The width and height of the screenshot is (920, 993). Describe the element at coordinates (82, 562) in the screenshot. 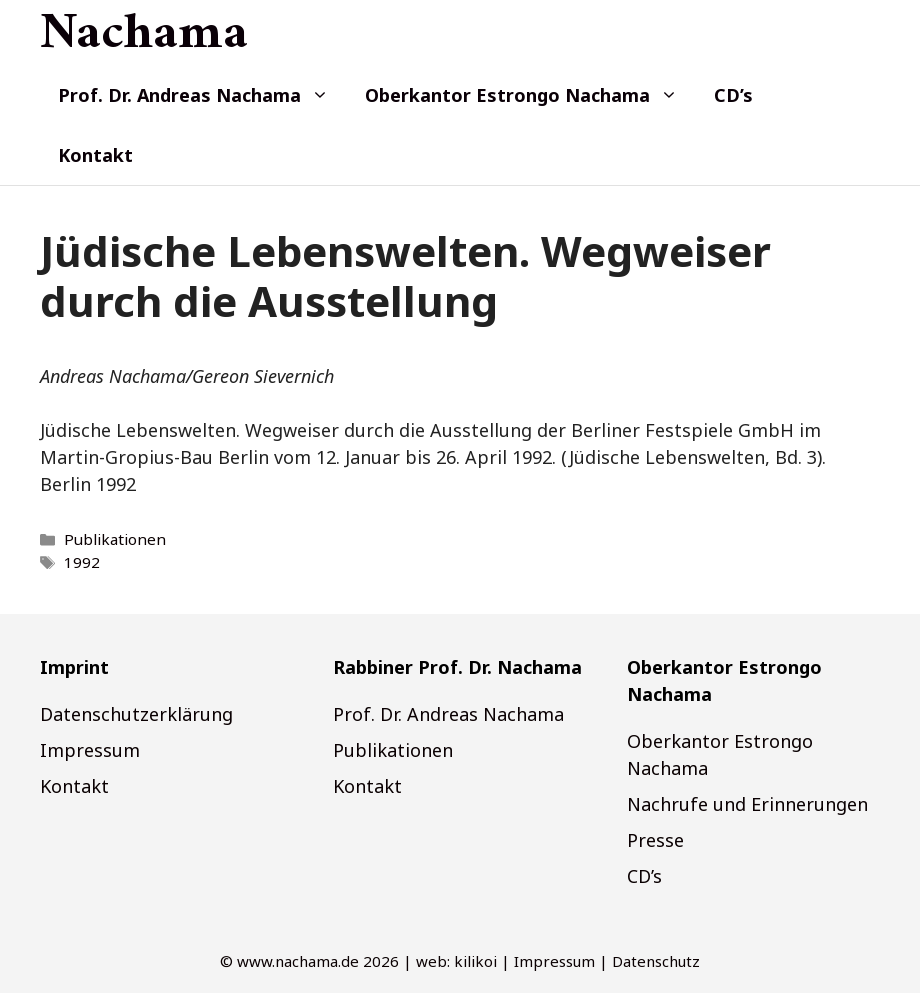

I see `1992` at that location.